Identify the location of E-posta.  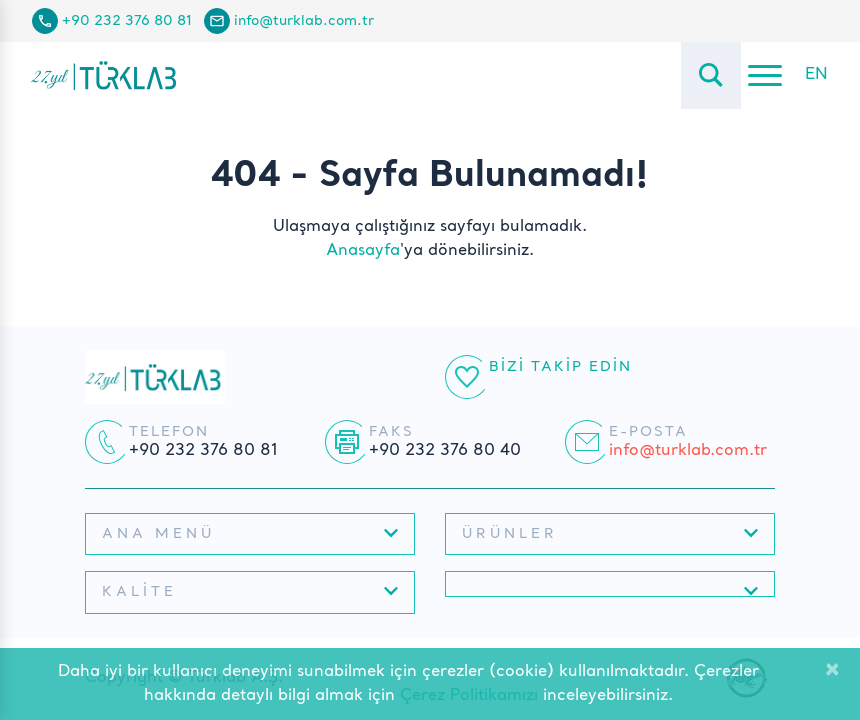
(648, 432).